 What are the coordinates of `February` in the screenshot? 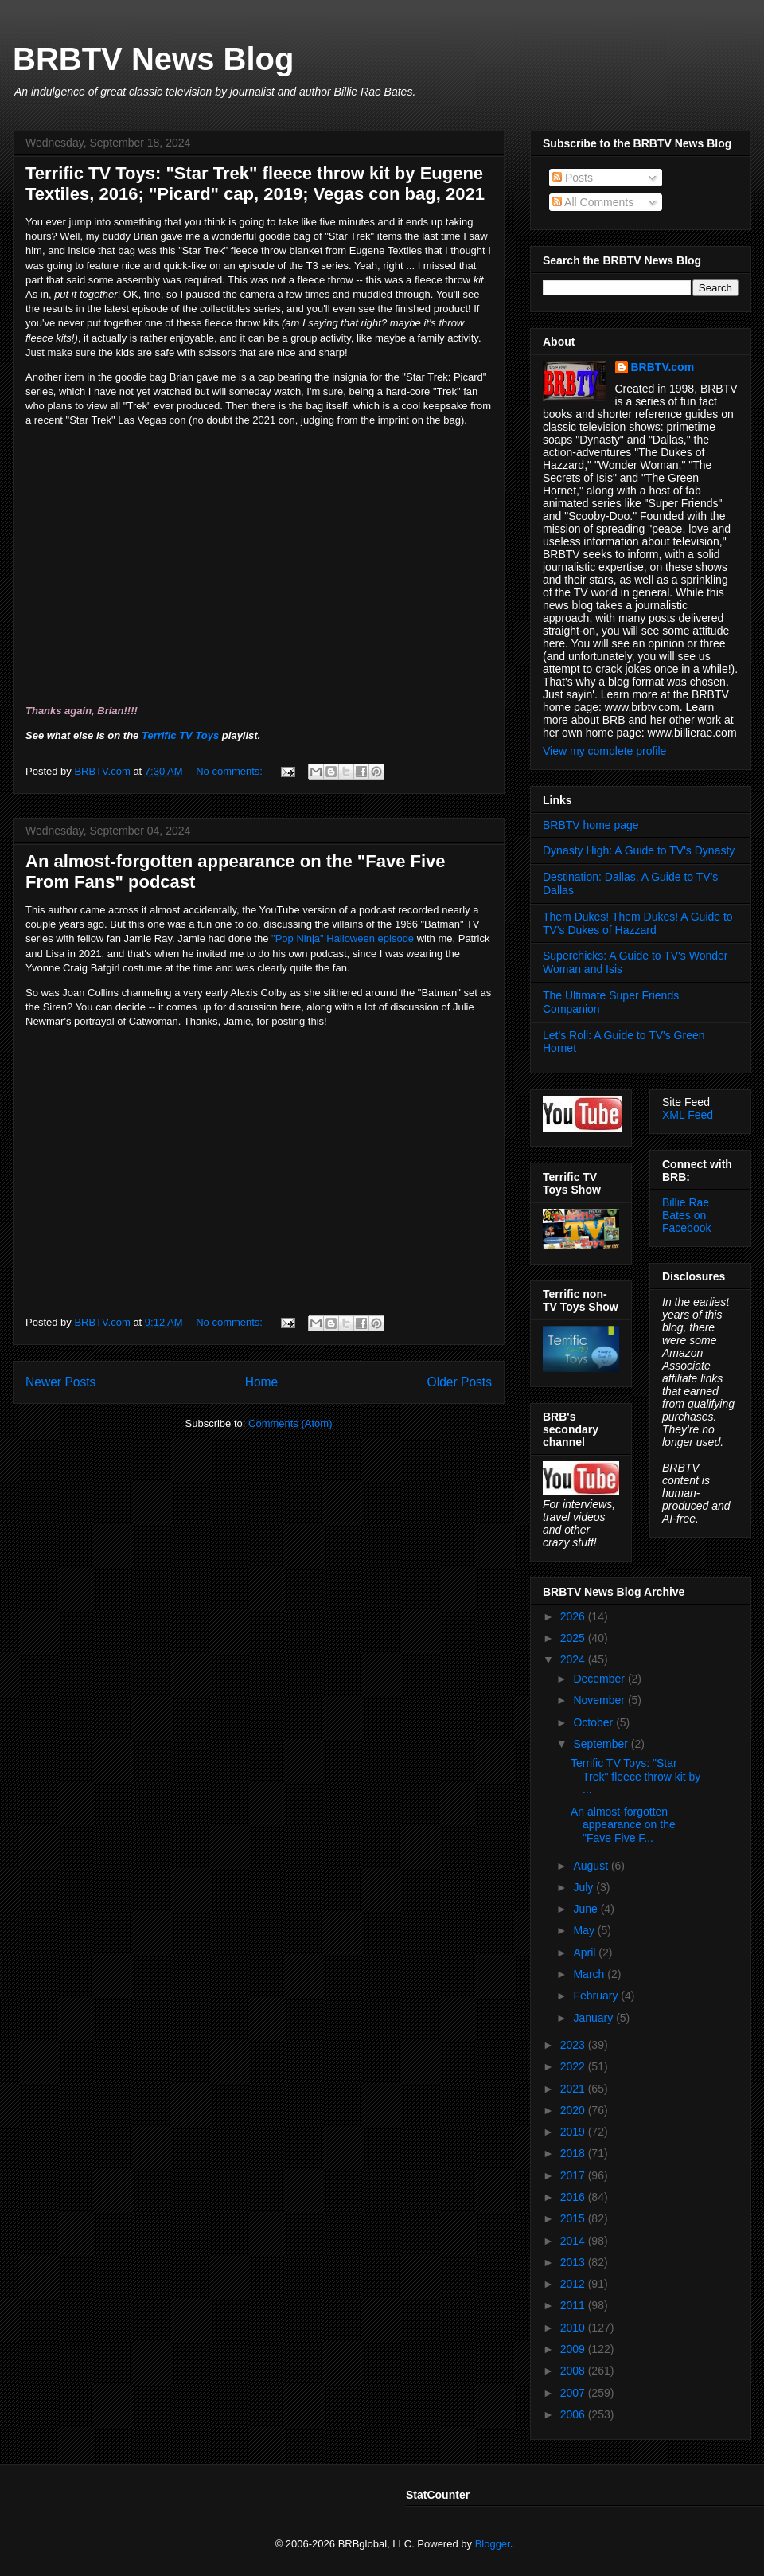 It's located at (597, 1995).